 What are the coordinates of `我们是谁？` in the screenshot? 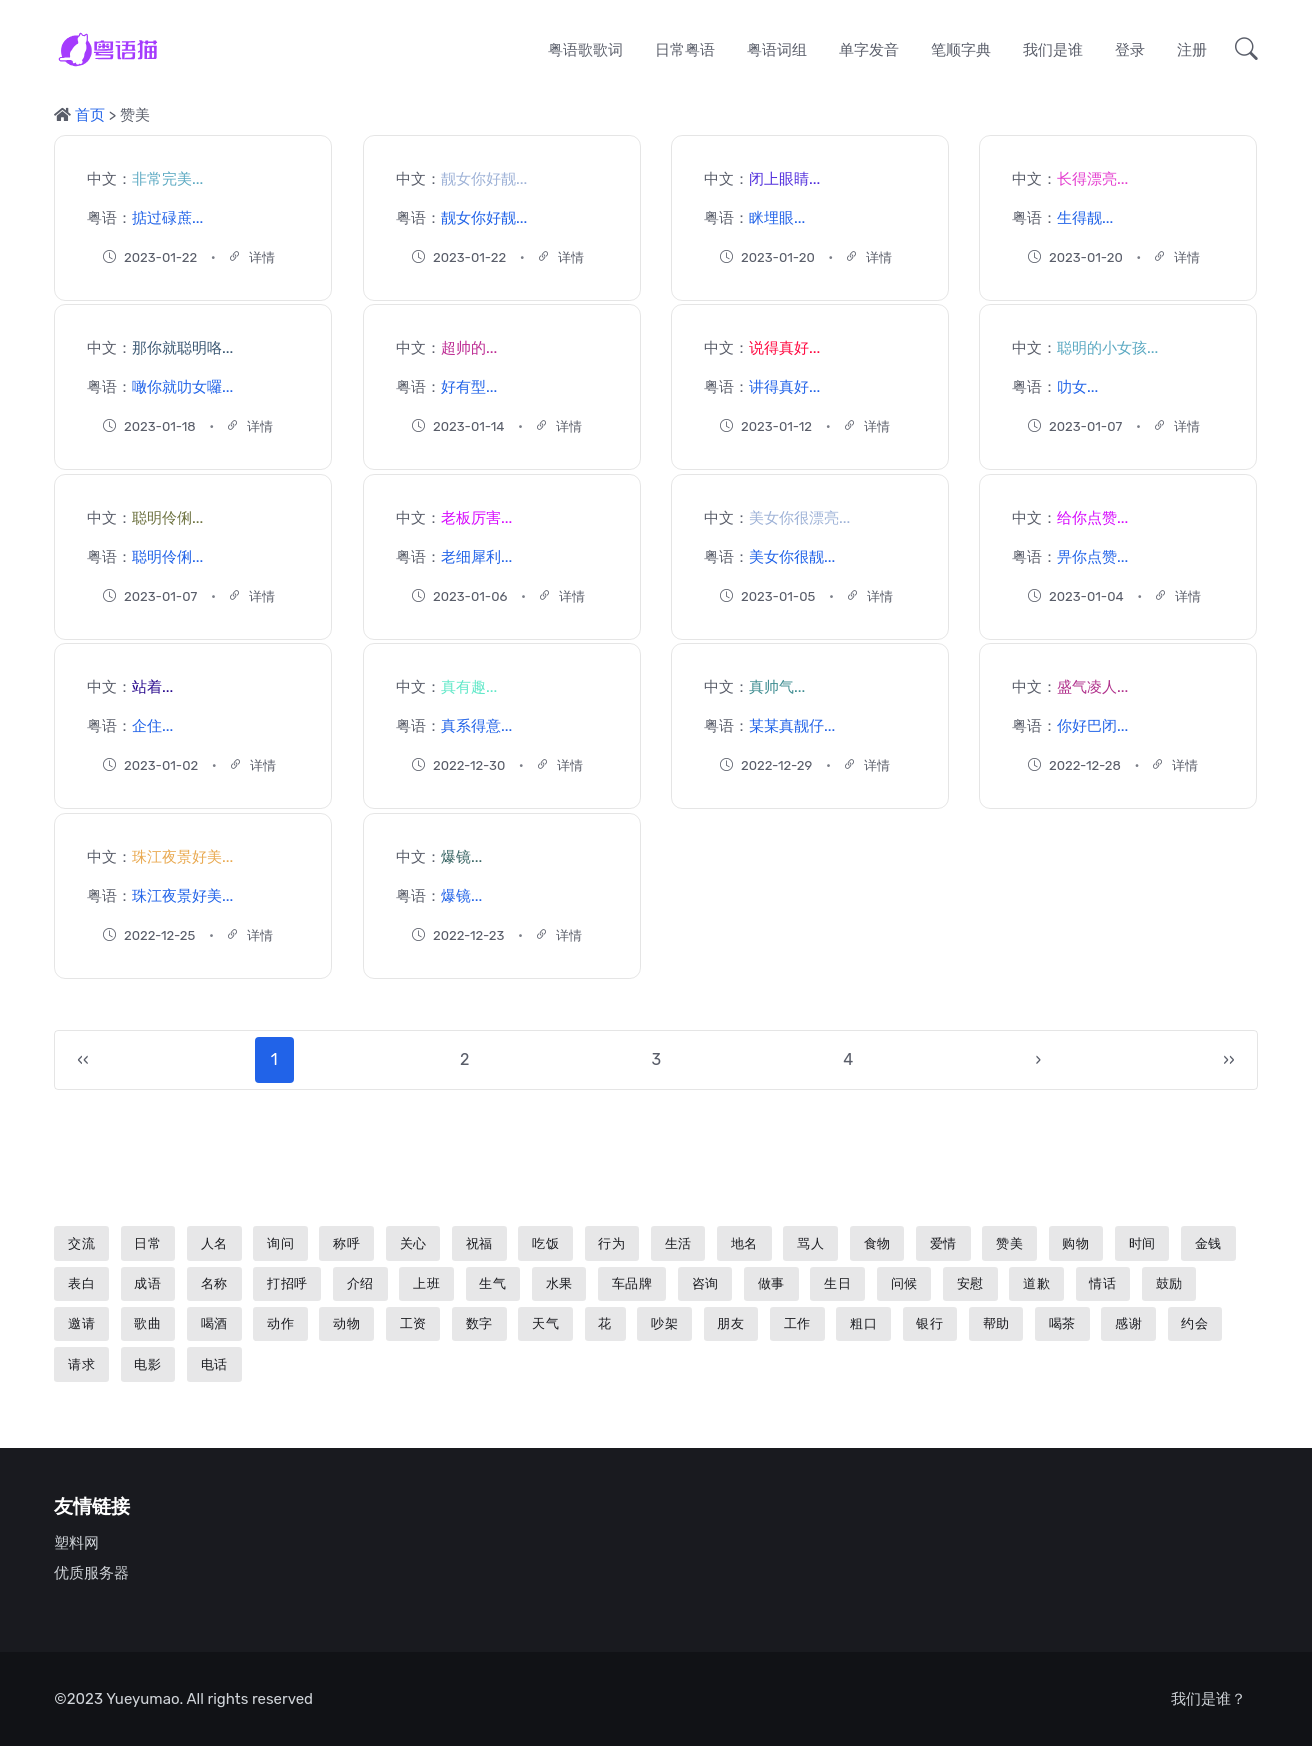 It's located at (1208, 1699).